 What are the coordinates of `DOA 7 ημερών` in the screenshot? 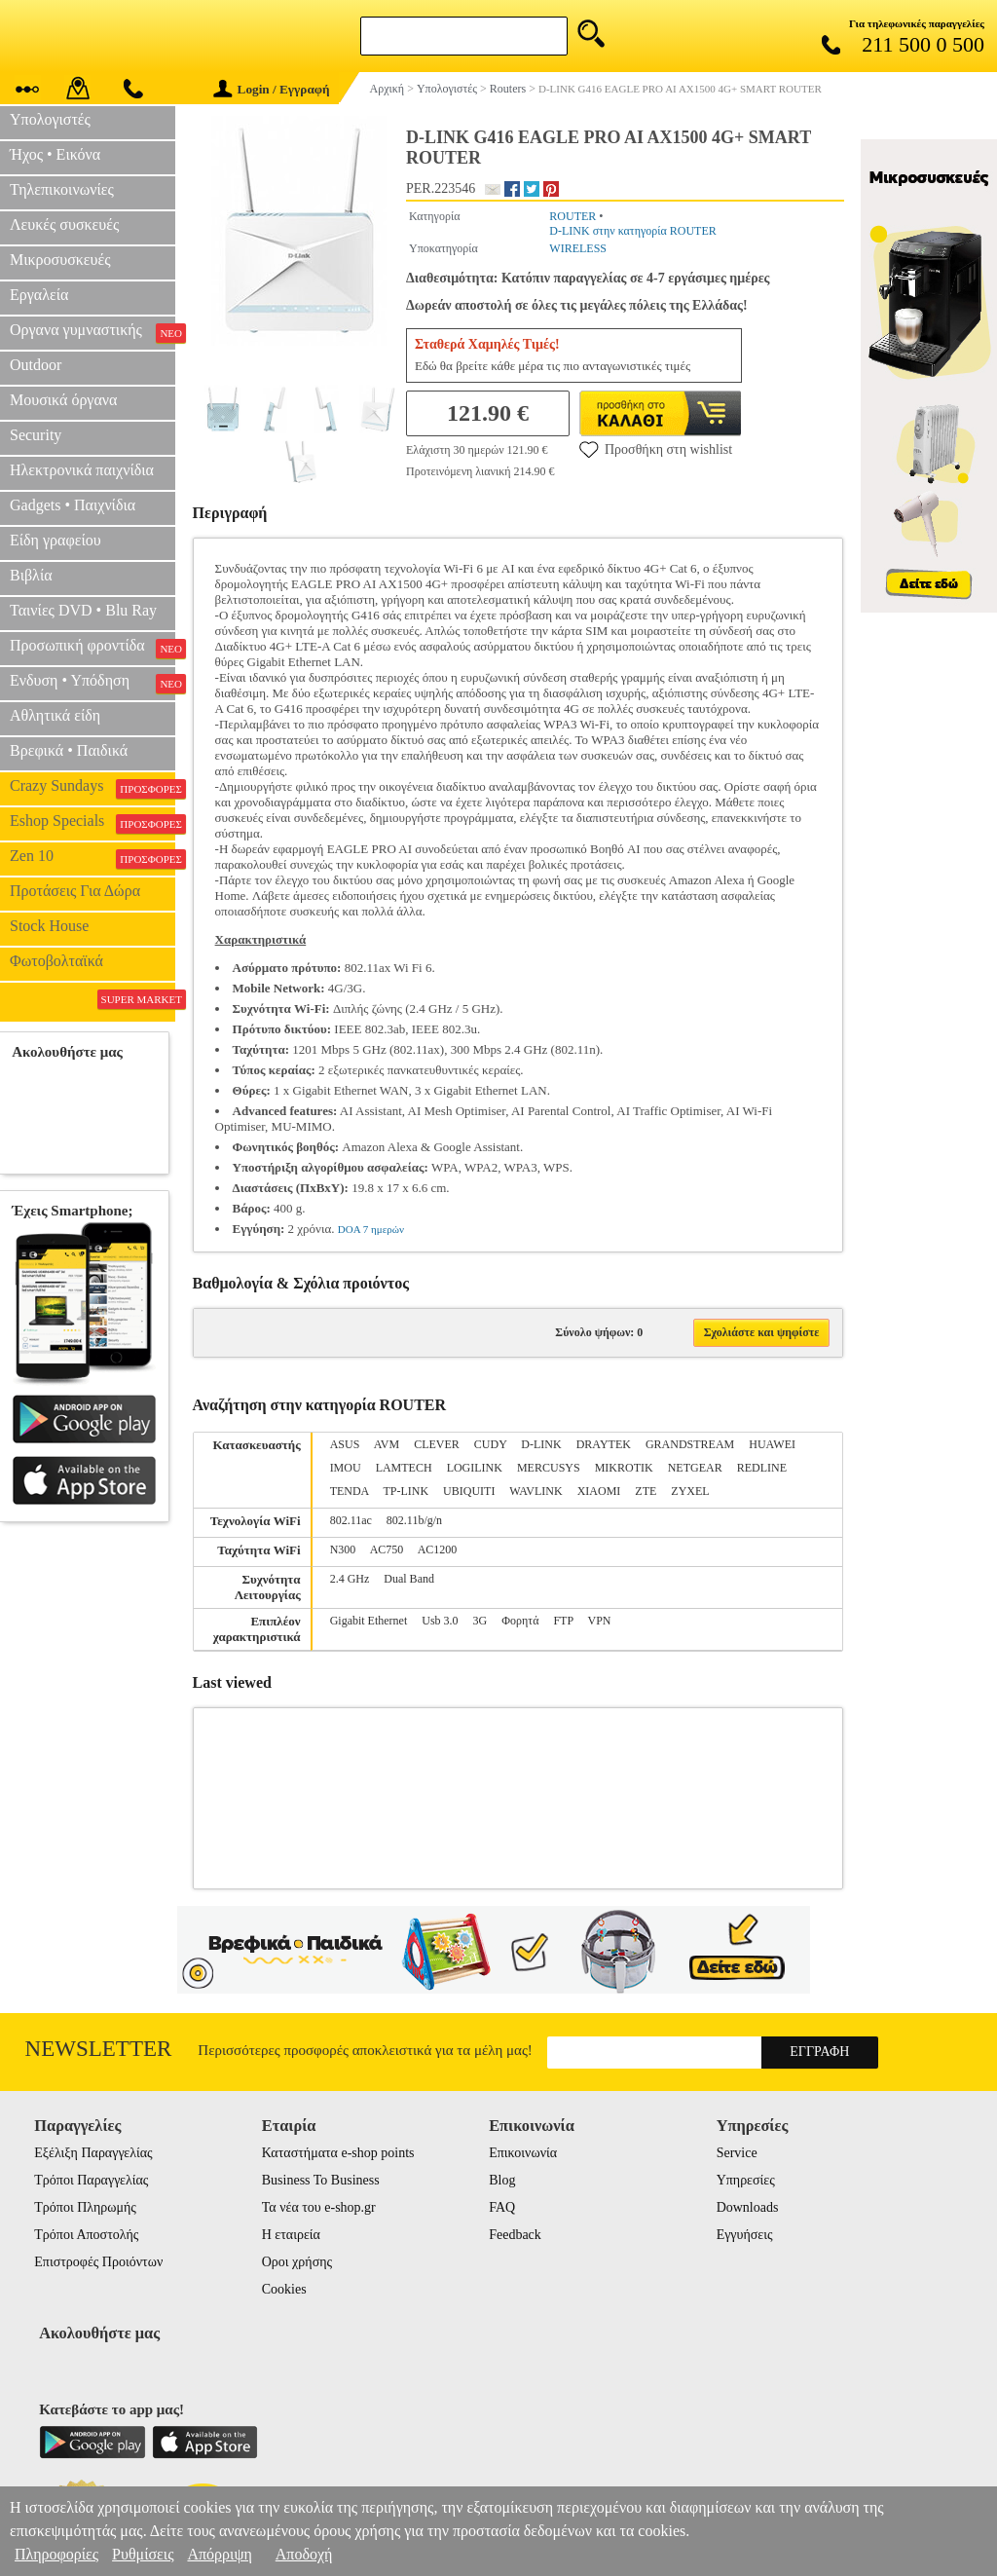 It's located at (371, 1229).